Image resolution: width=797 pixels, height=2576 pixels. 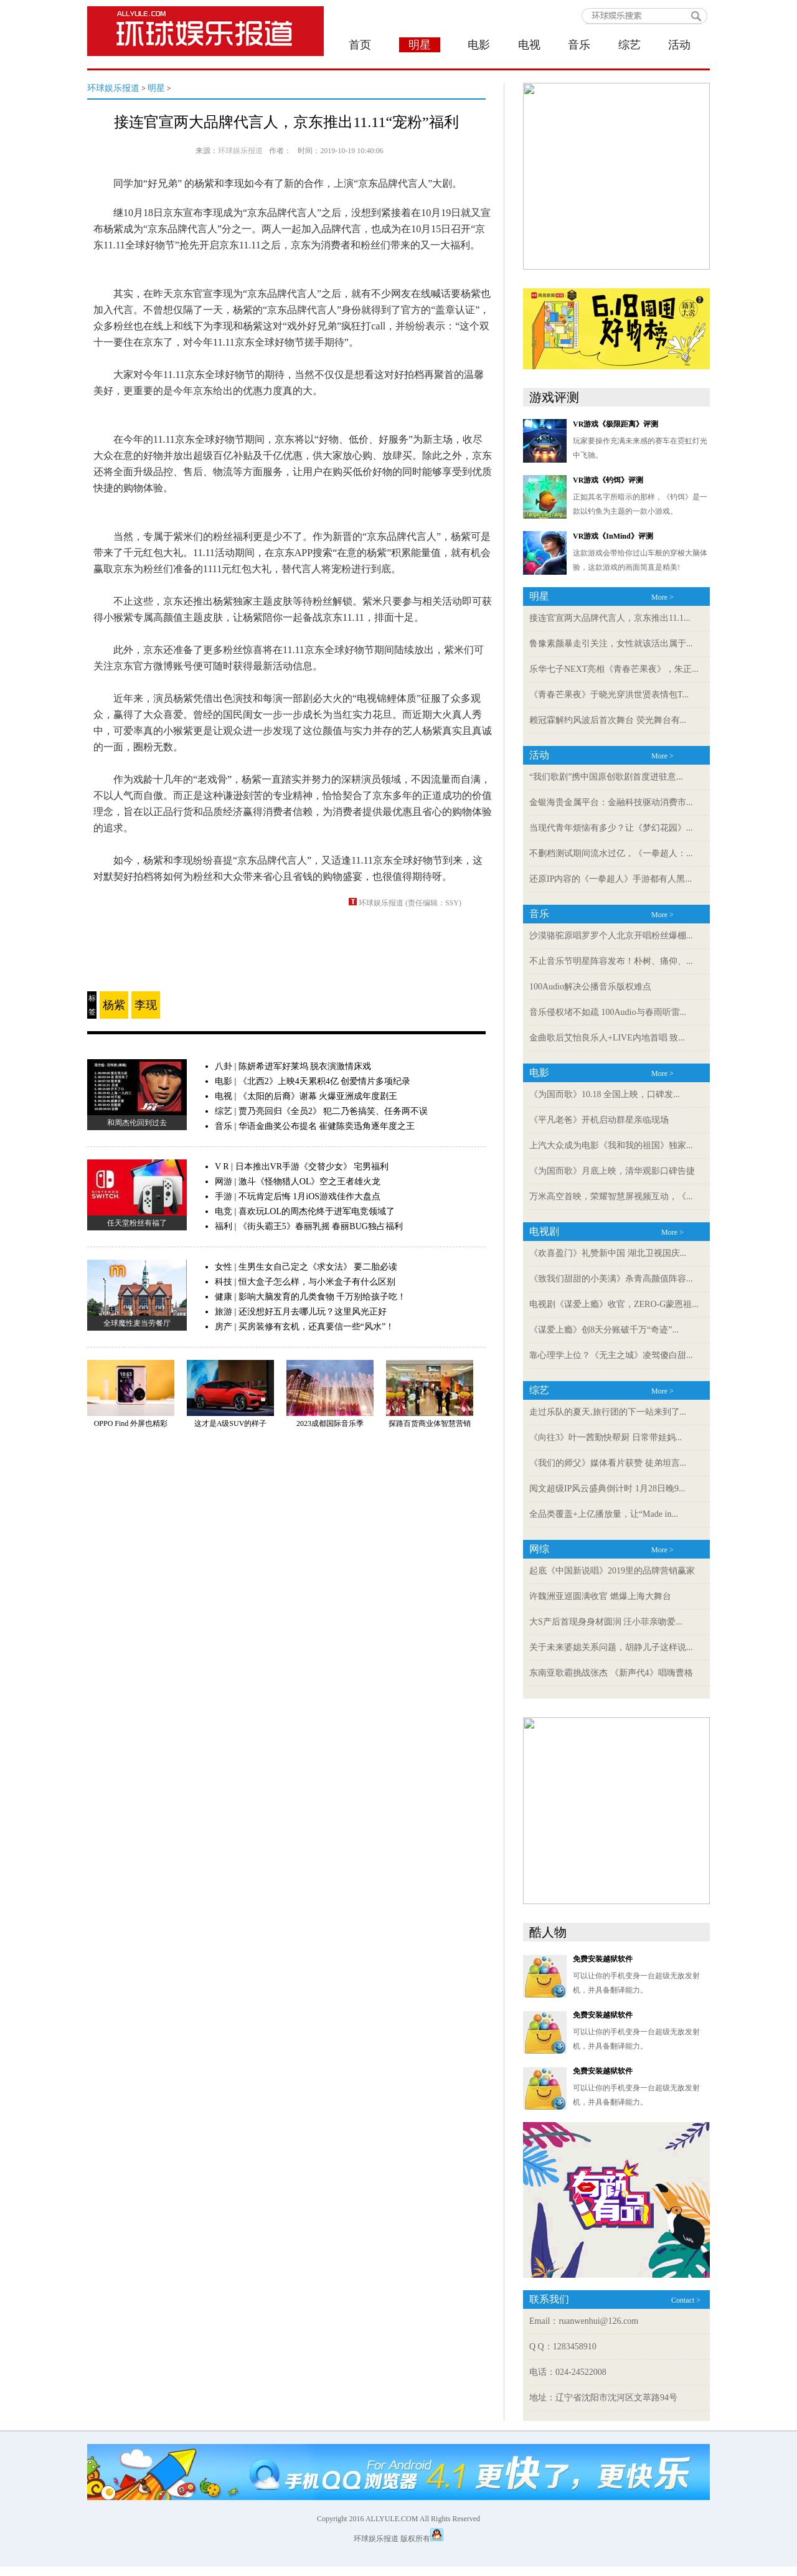 What do you see at coordinates (539, 1549) in the screenshot?
I see `网综` at bounding box center [539, 1549].